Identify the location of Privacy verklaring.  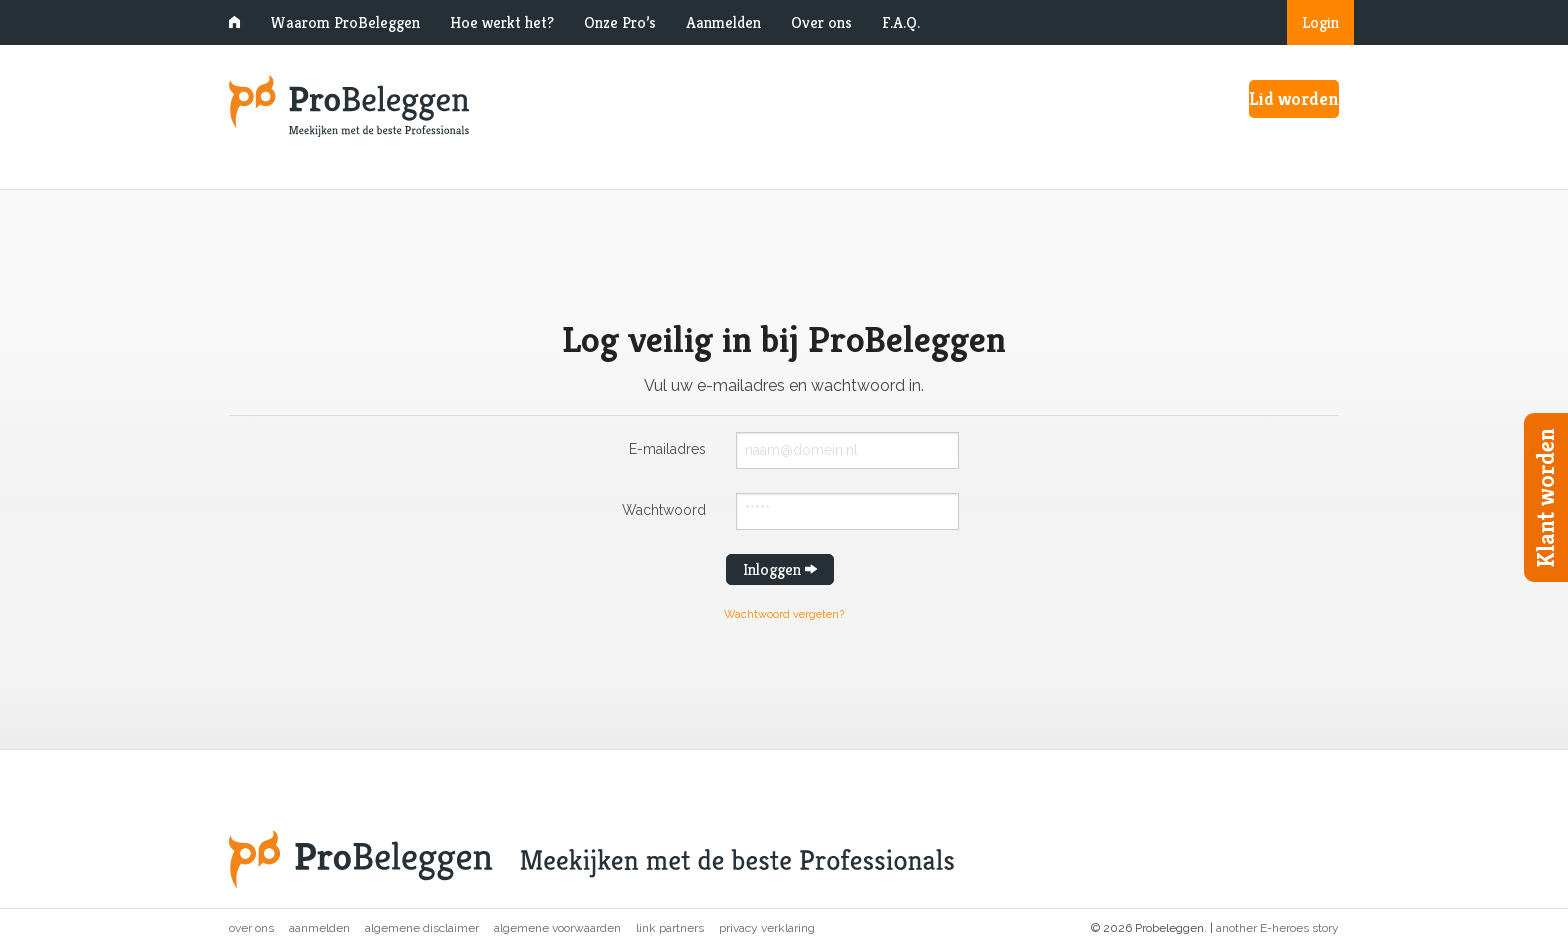
(767, 928).